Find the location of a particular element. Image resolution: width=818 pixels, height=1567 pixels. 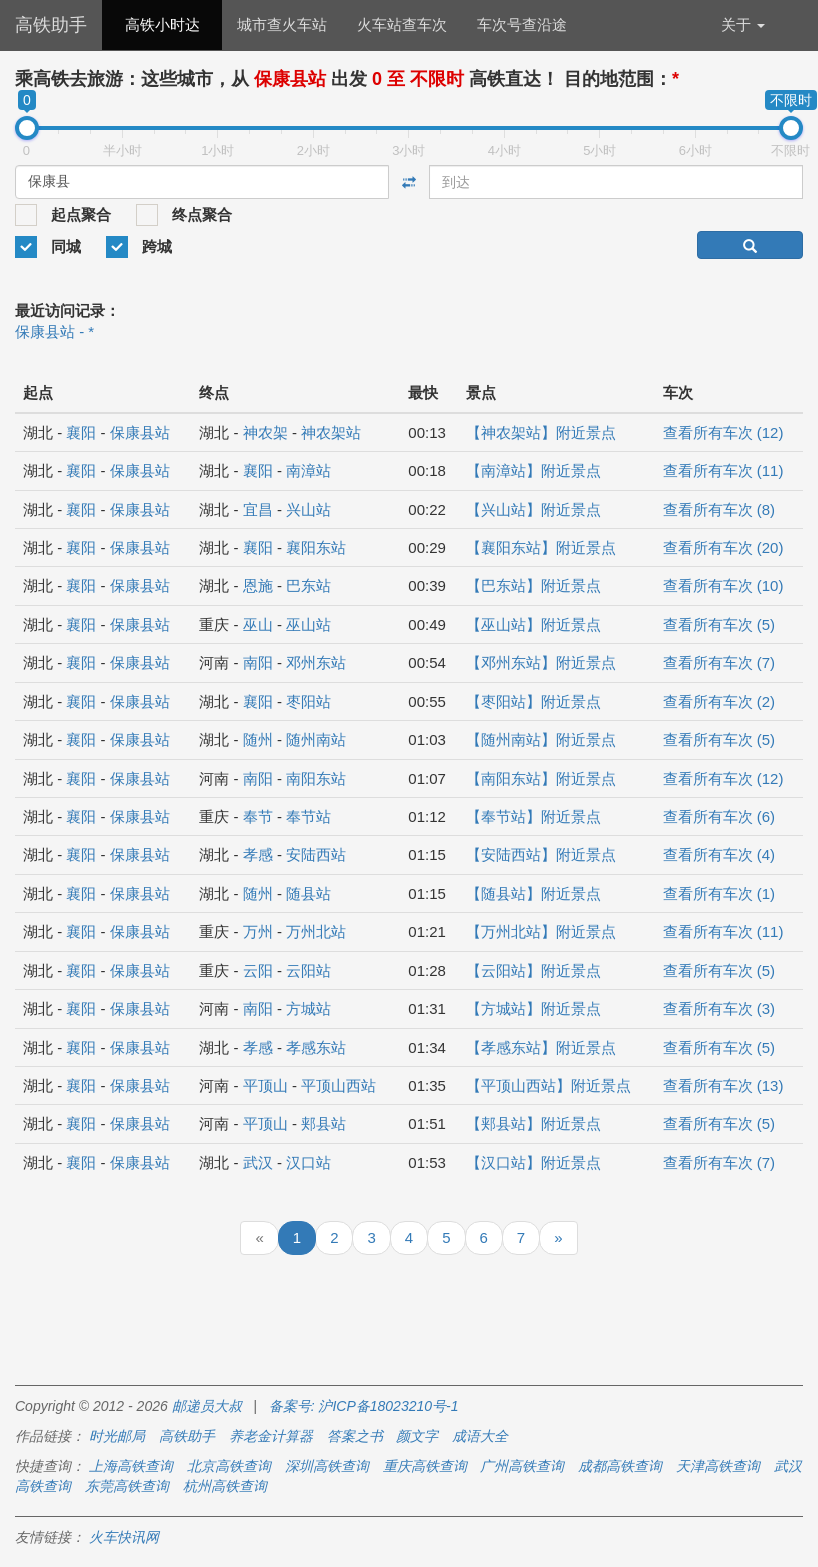

宜昌 is located at coordinates (258, 509).